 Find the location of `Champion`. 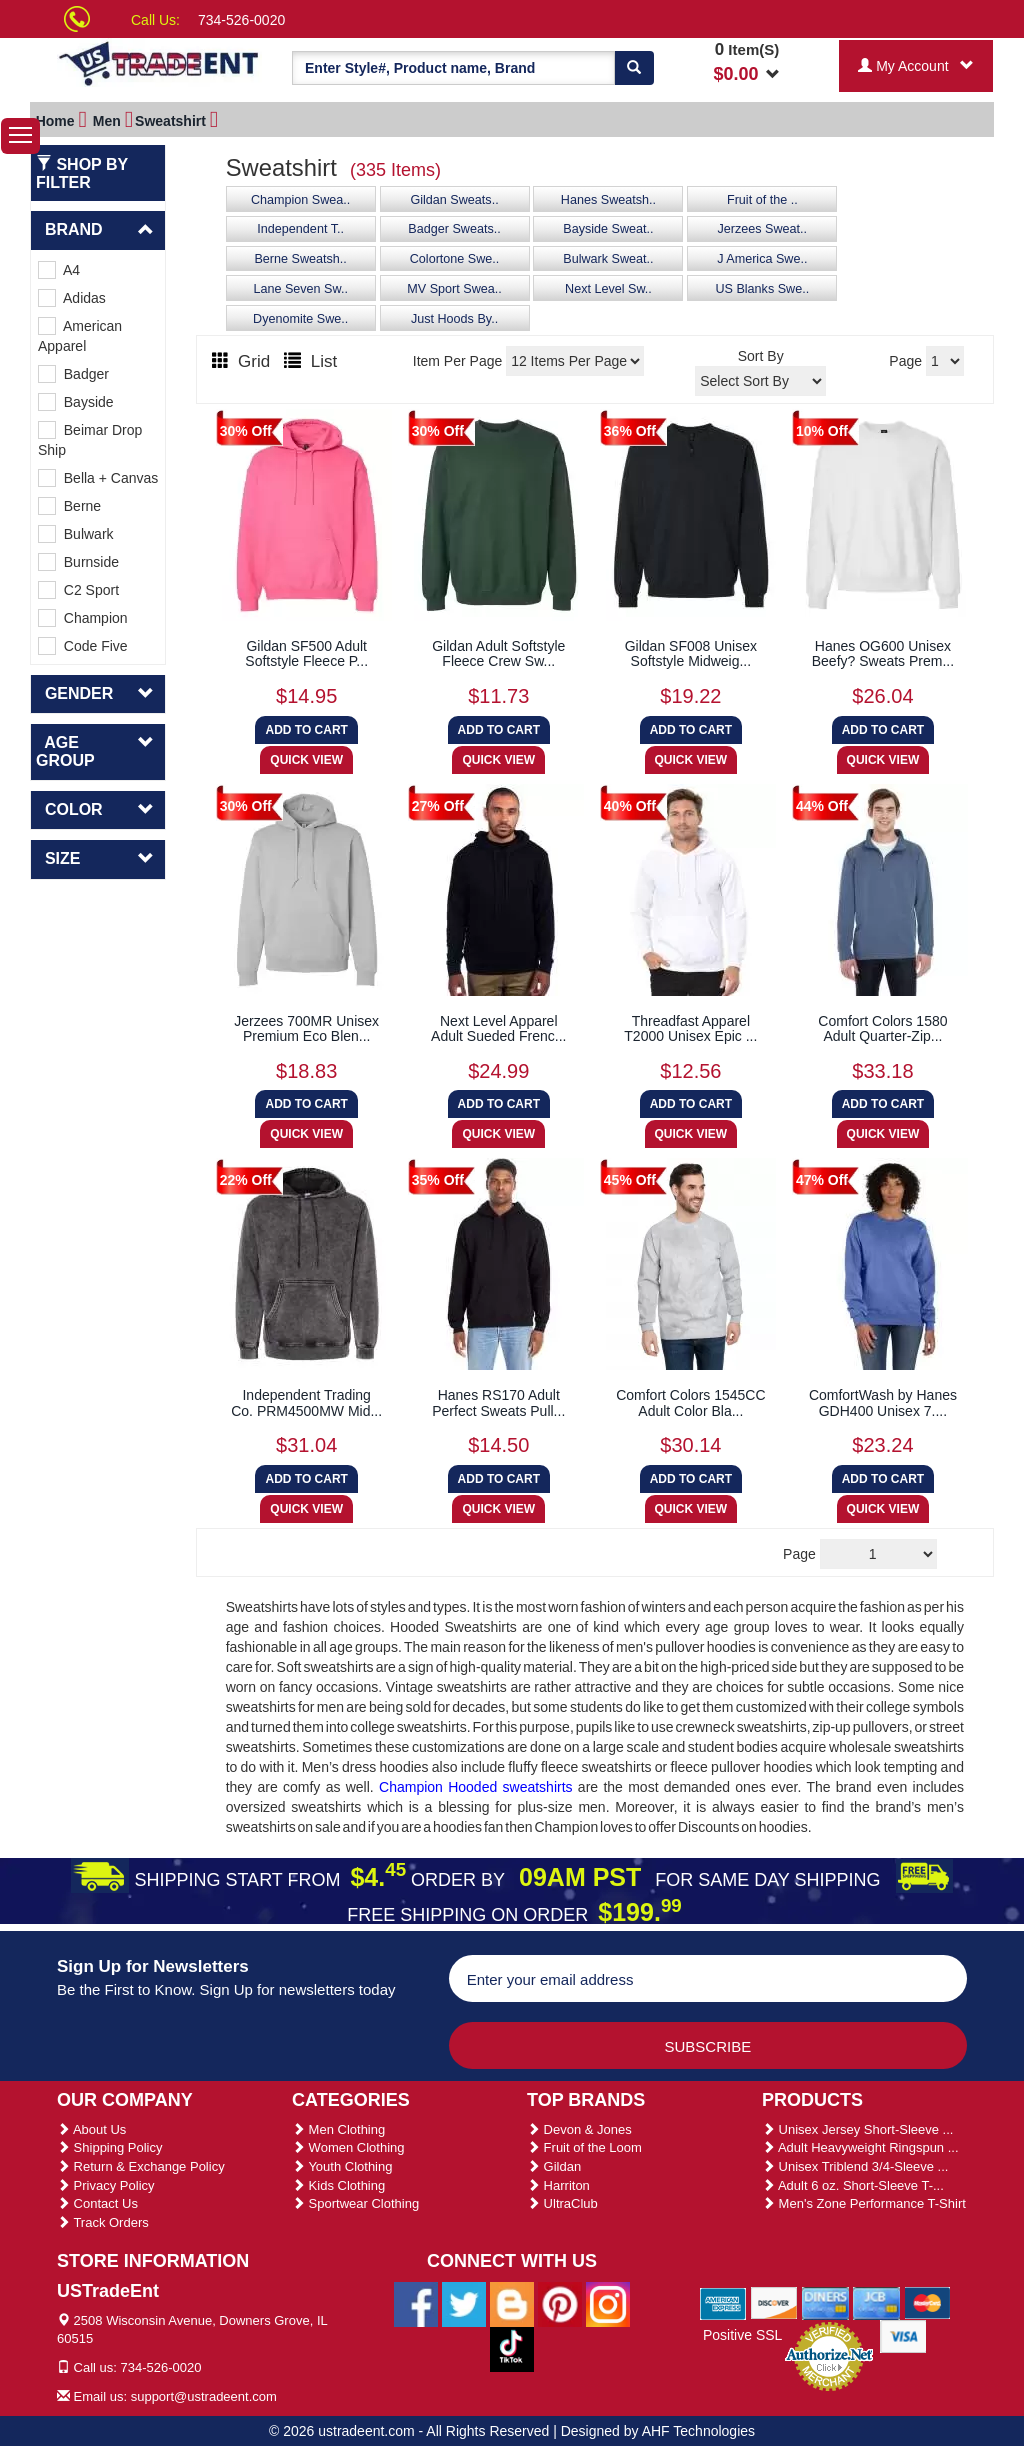

Champion is located at coordinates (83, 618).